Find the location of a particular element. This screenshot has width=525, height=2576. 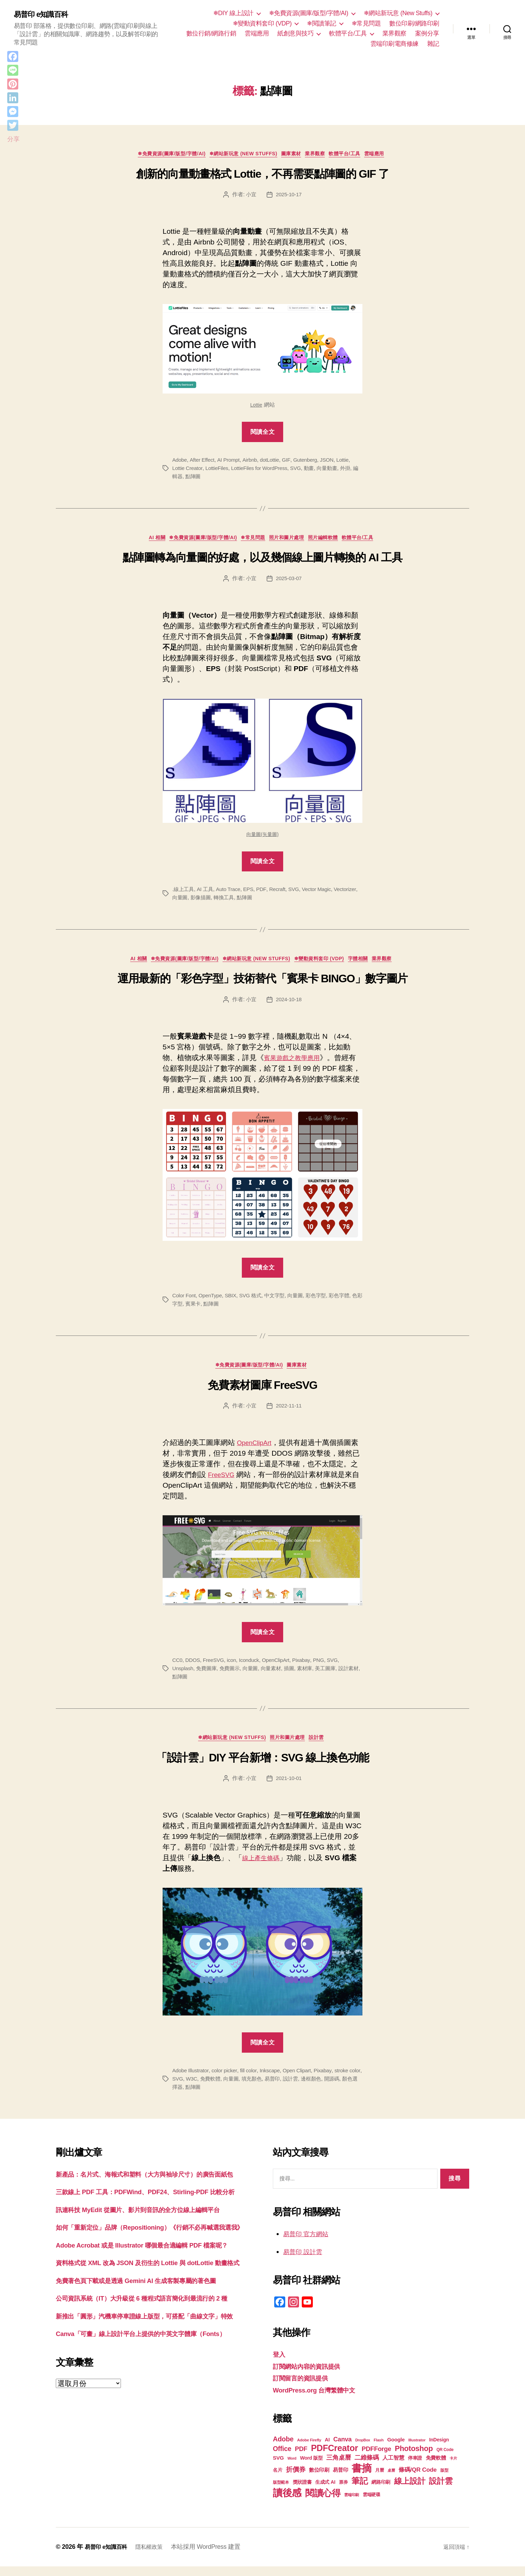

W3C is located at coordinates (206, 2088).